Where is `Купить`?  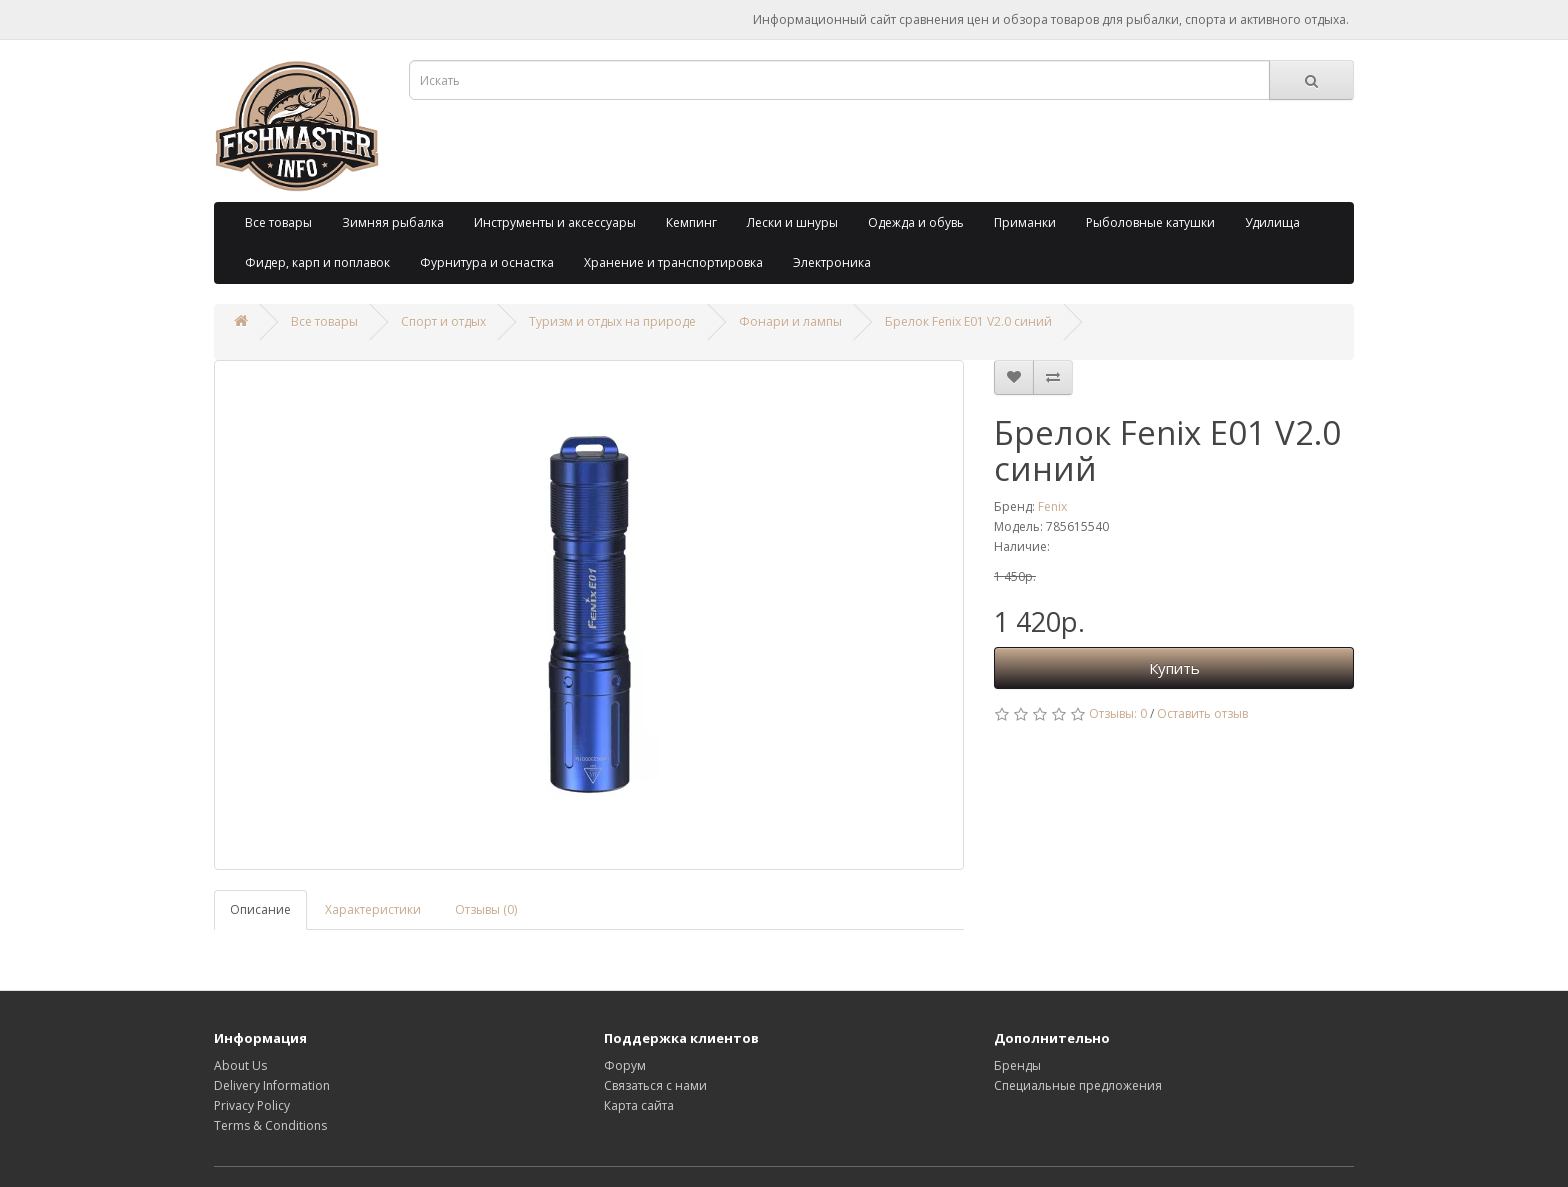 Купить is located at coordinates (1174, 668).